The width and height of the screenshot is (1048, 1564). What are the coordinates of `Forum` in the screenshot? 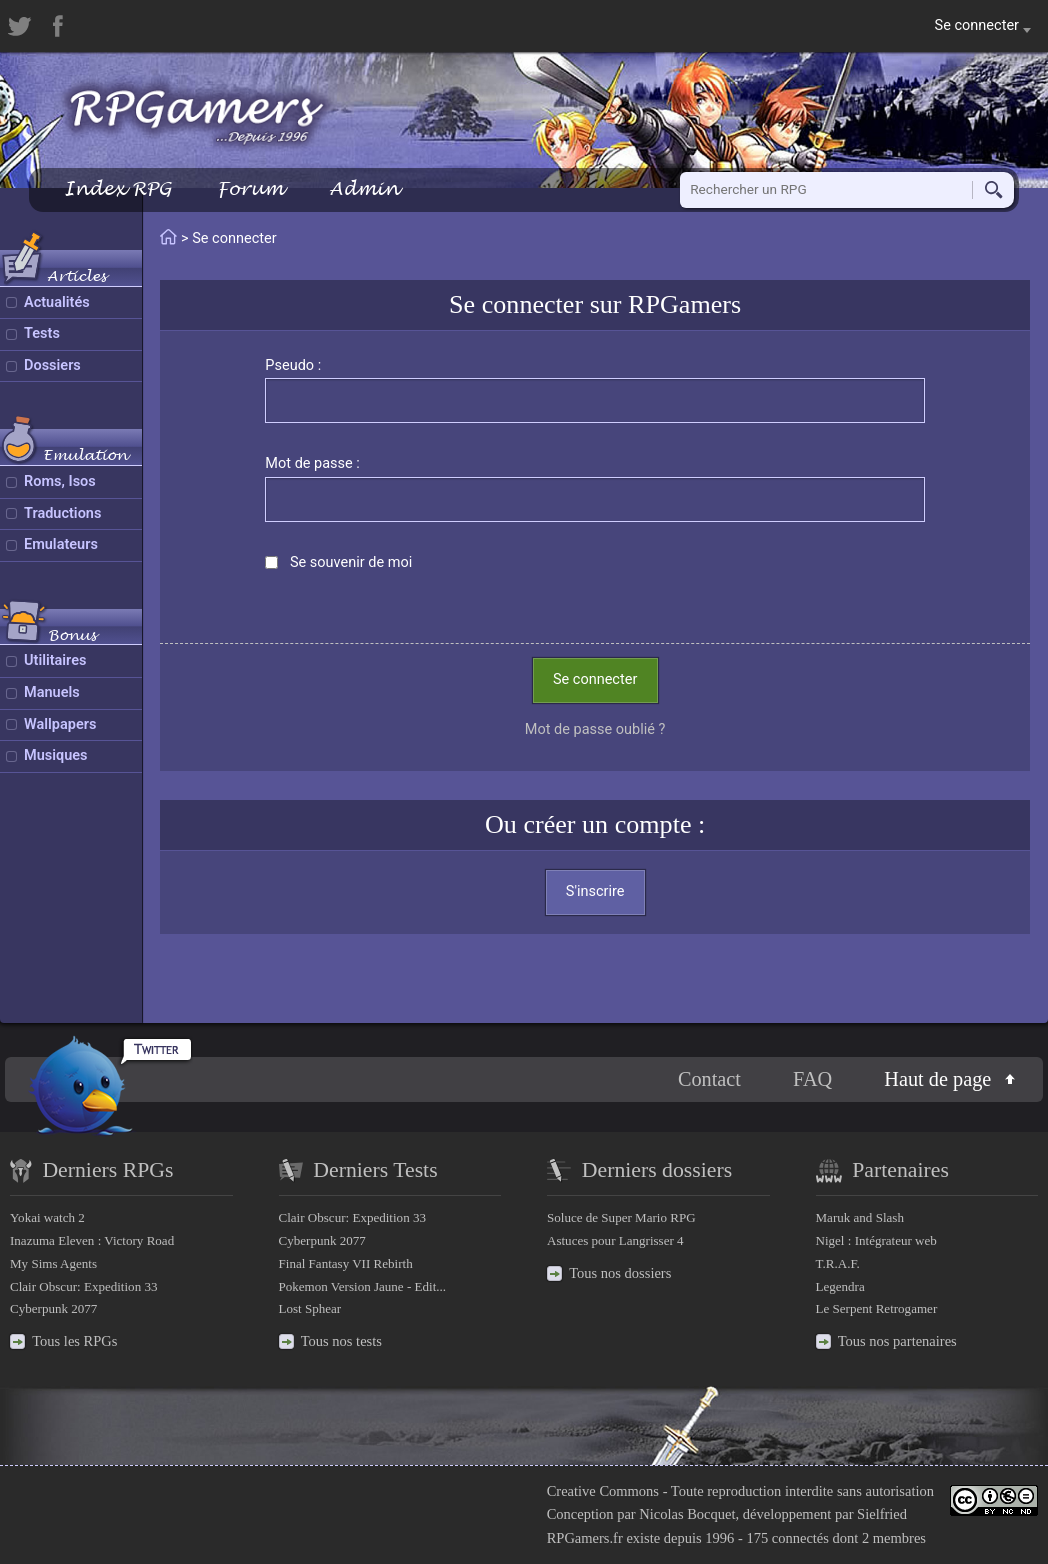 It's located at (250, 188).